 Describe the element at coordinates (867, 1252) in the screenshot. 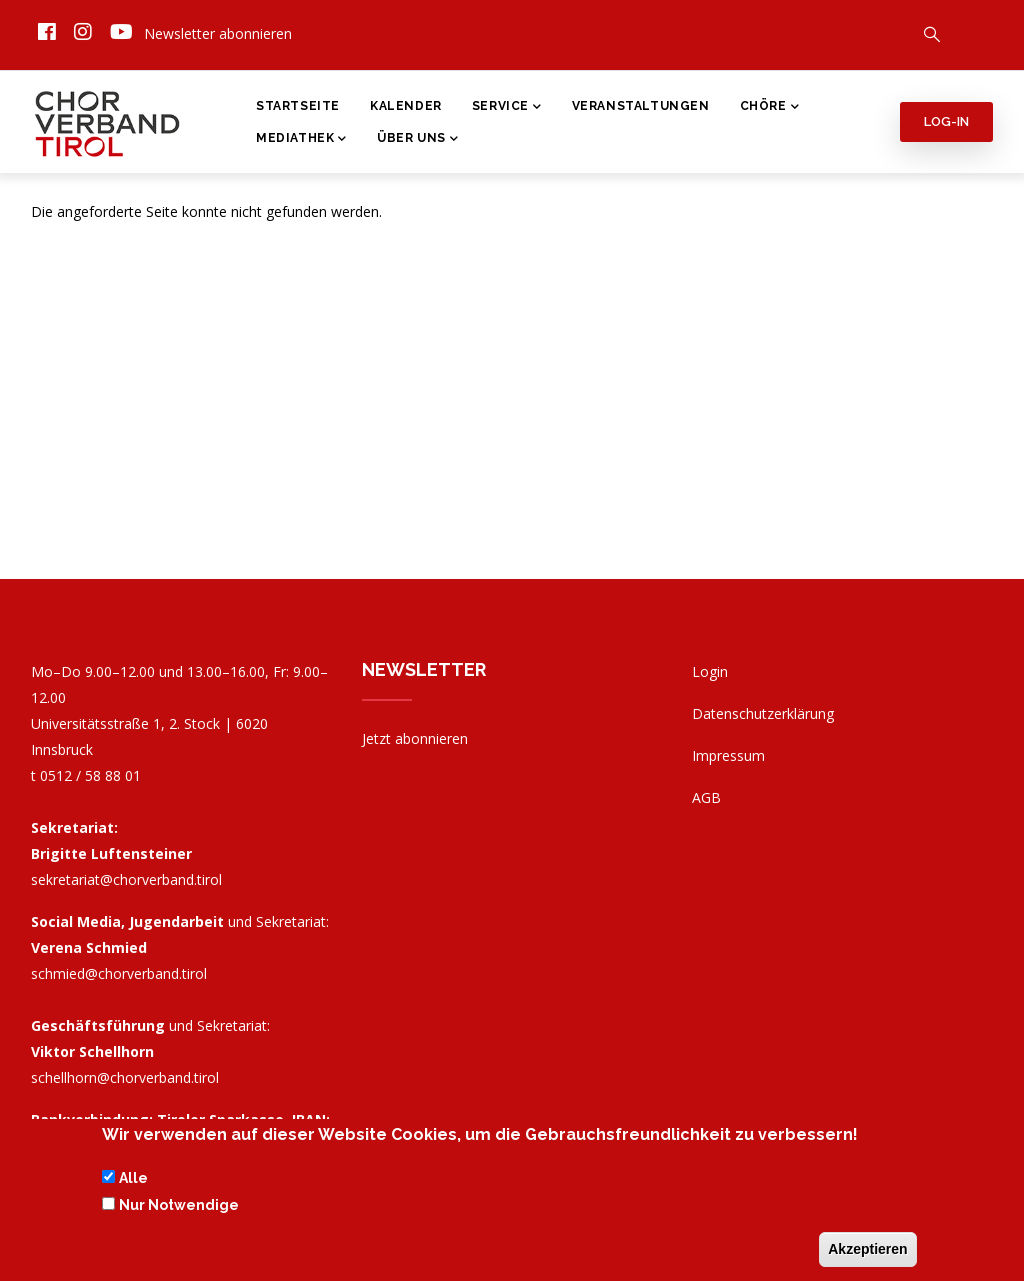

I see `Akzeptieren` at that location.